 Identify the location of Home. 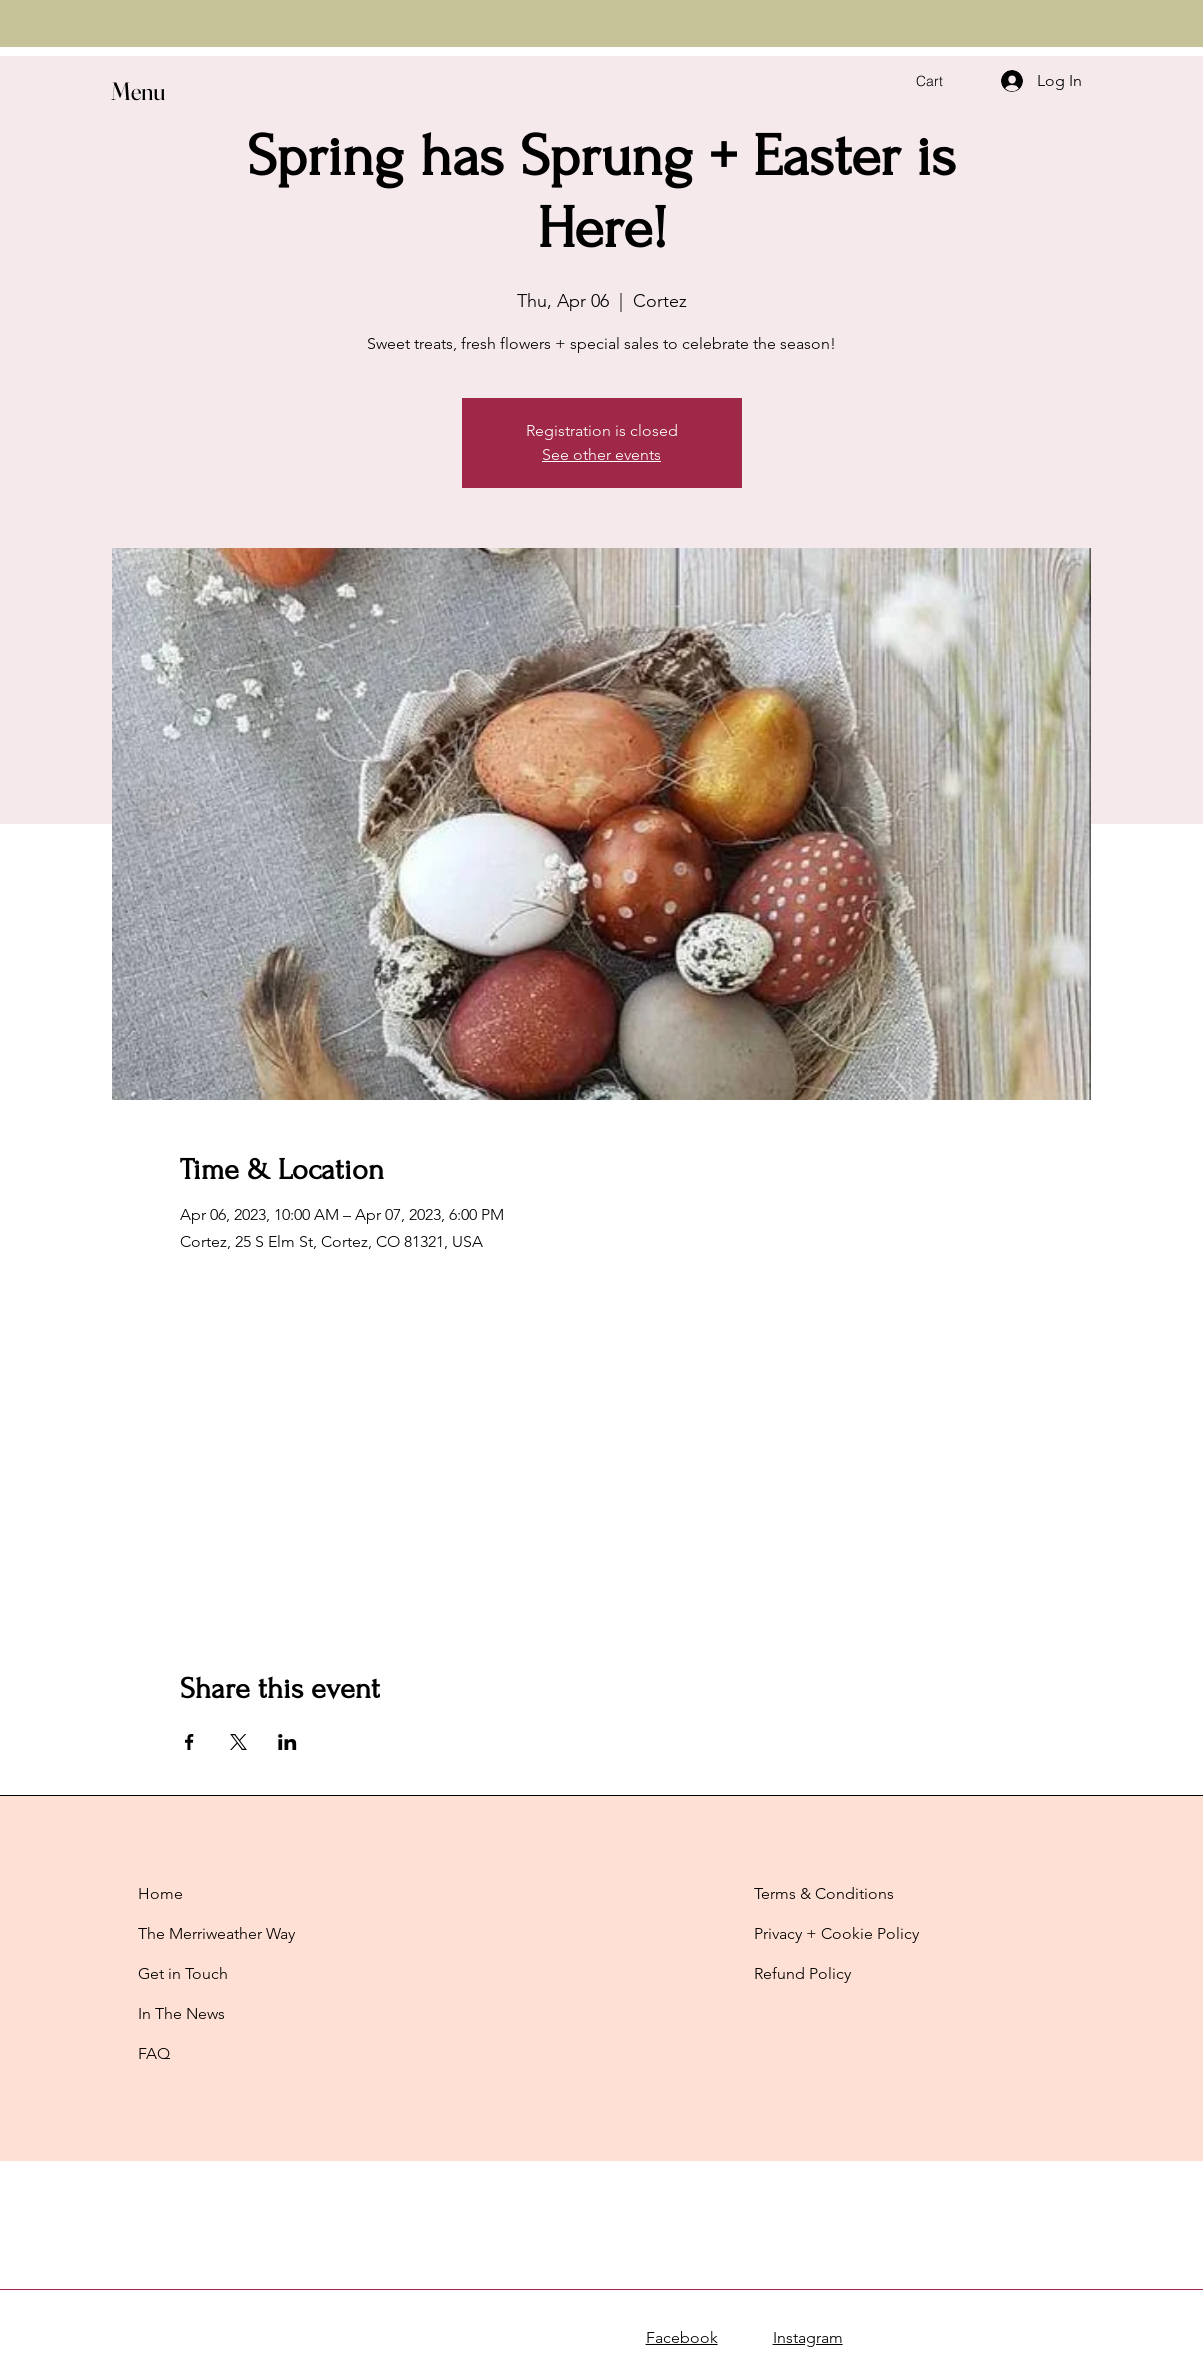
(160, 1893).